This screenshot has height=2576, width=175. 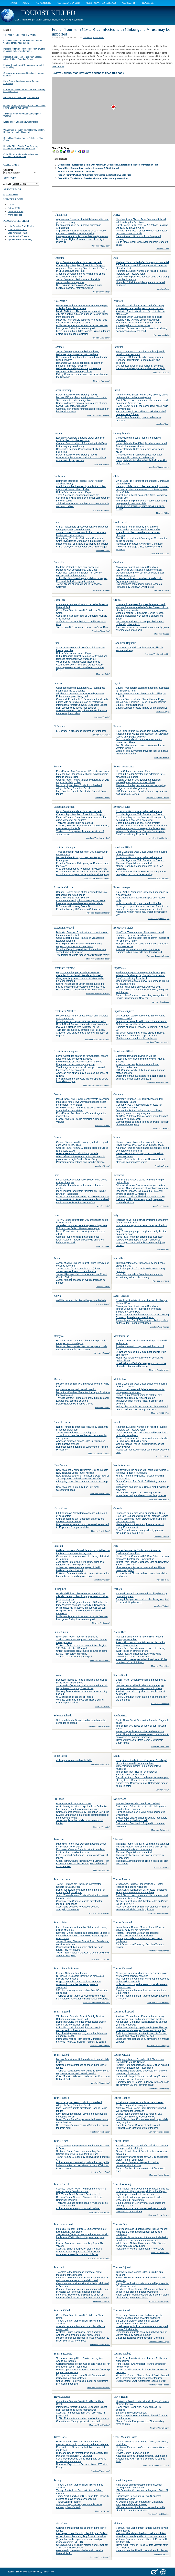 What do you see at coordinates (82, 2296) in the screenshot?
I see `Indonesia: Travelers to Bali warned of risk of measles after four Australians contract the disease` at bounding box center [82, 2296].